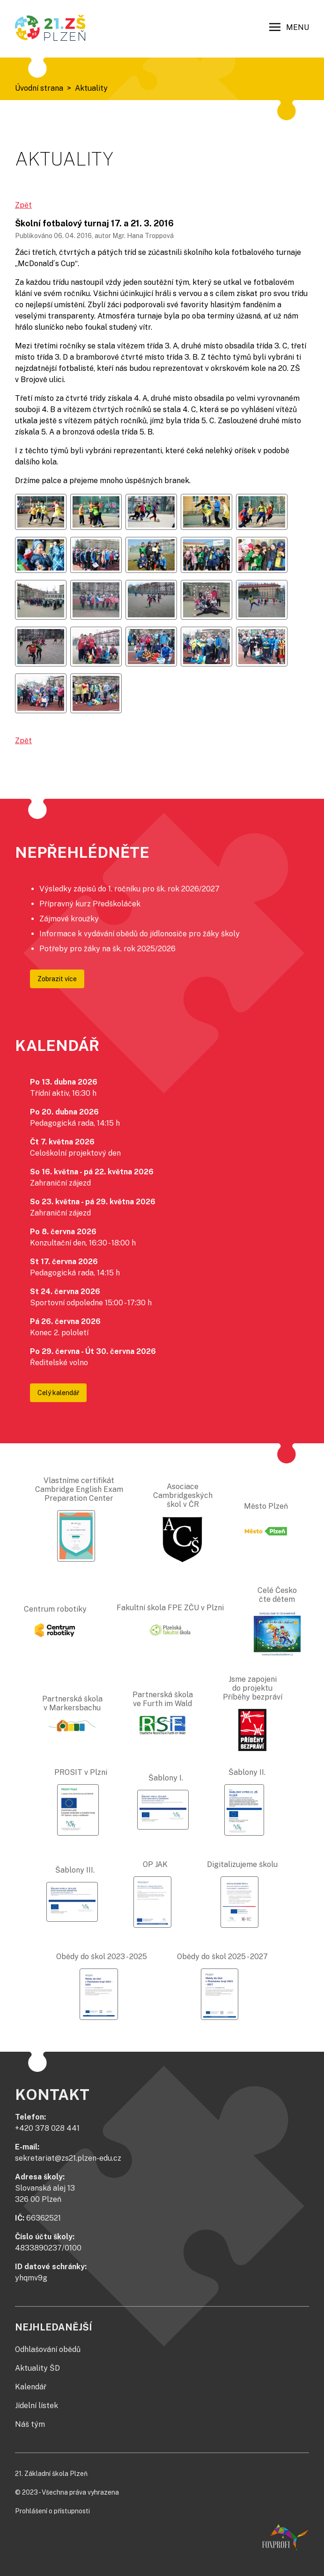 The height and width of the screenshot is (2576, 324). What do you see at coordinates (48, 2349) in the screenshot?
I see `Odhlašování obědů` at bounding box center [48, 2349].